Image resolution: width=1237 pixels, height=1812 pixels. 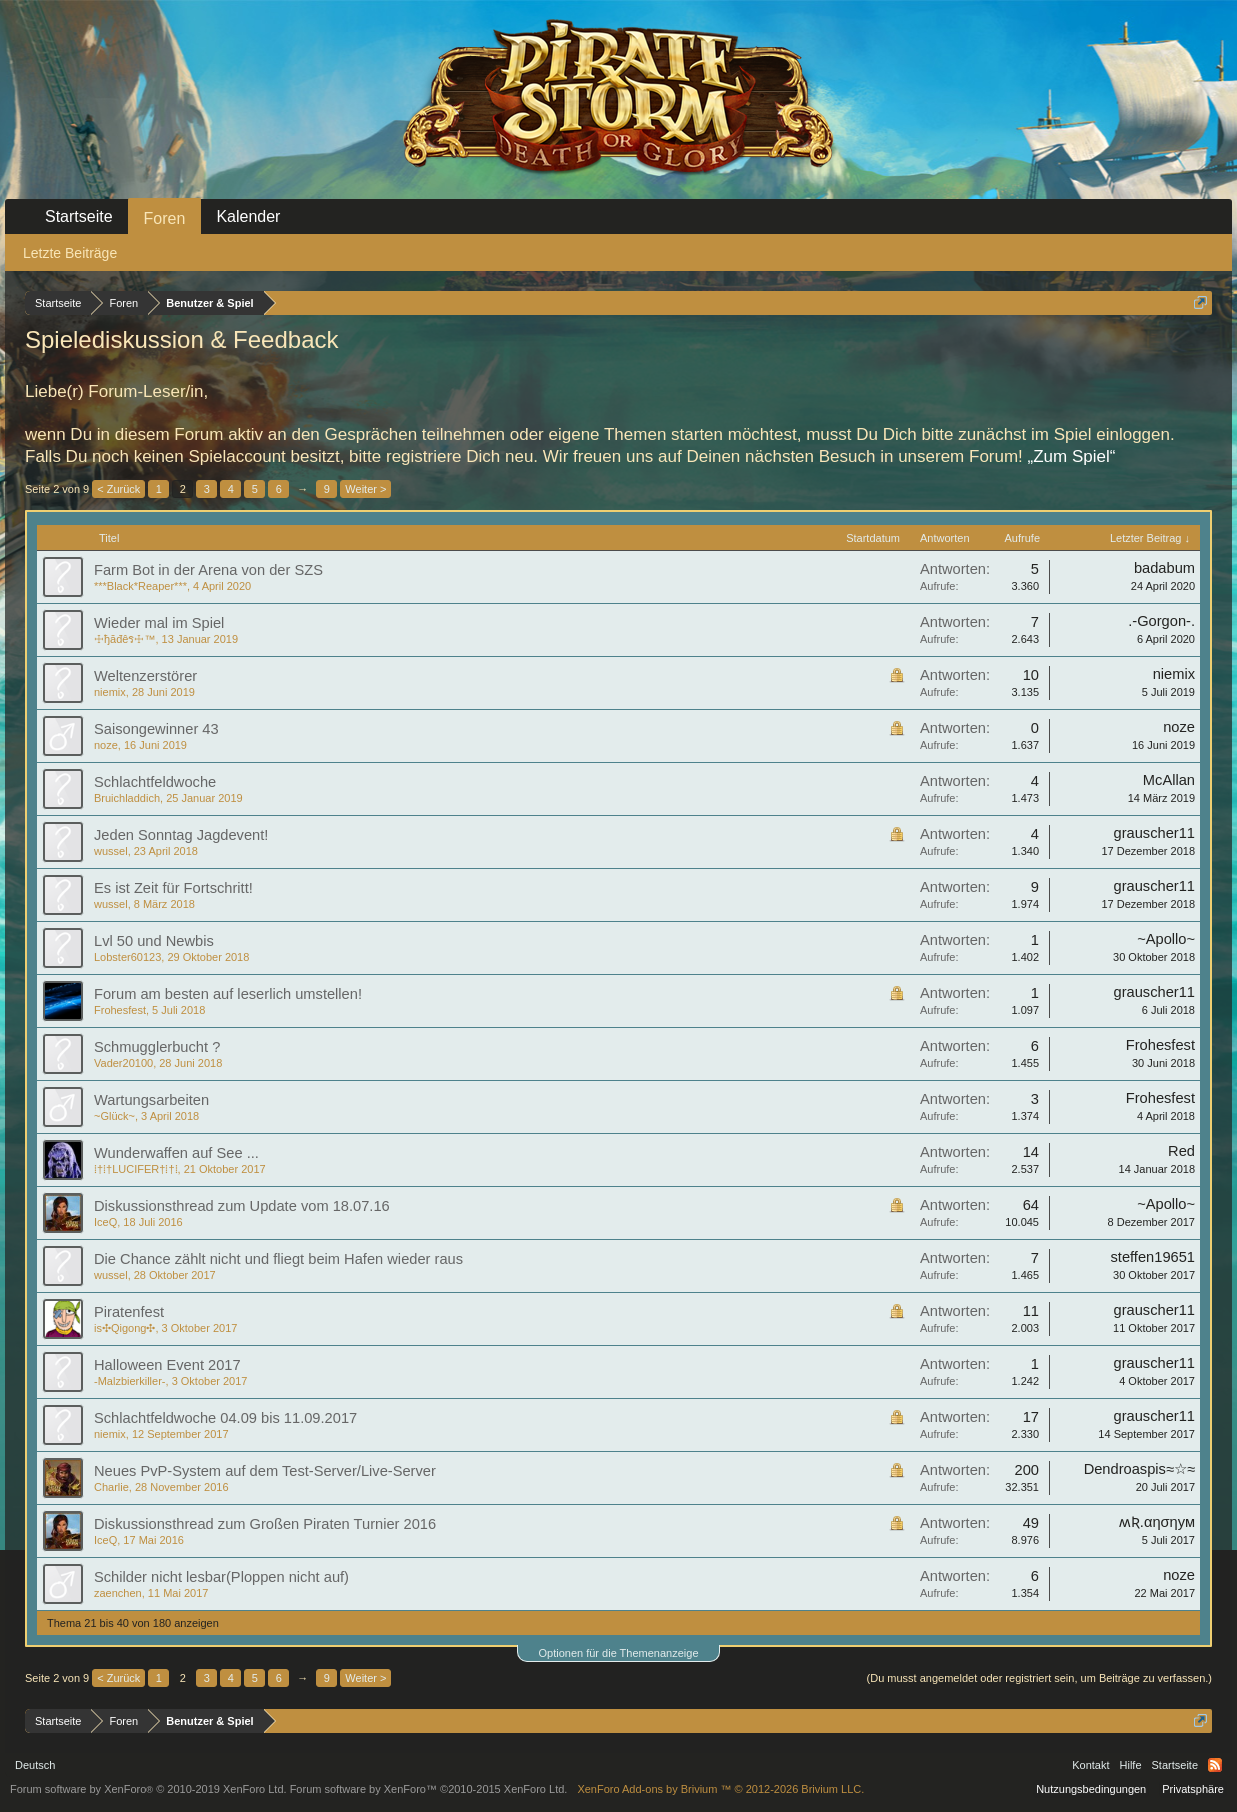 I want to click on is✣Qigong✣, so click(x=124, y=1328).